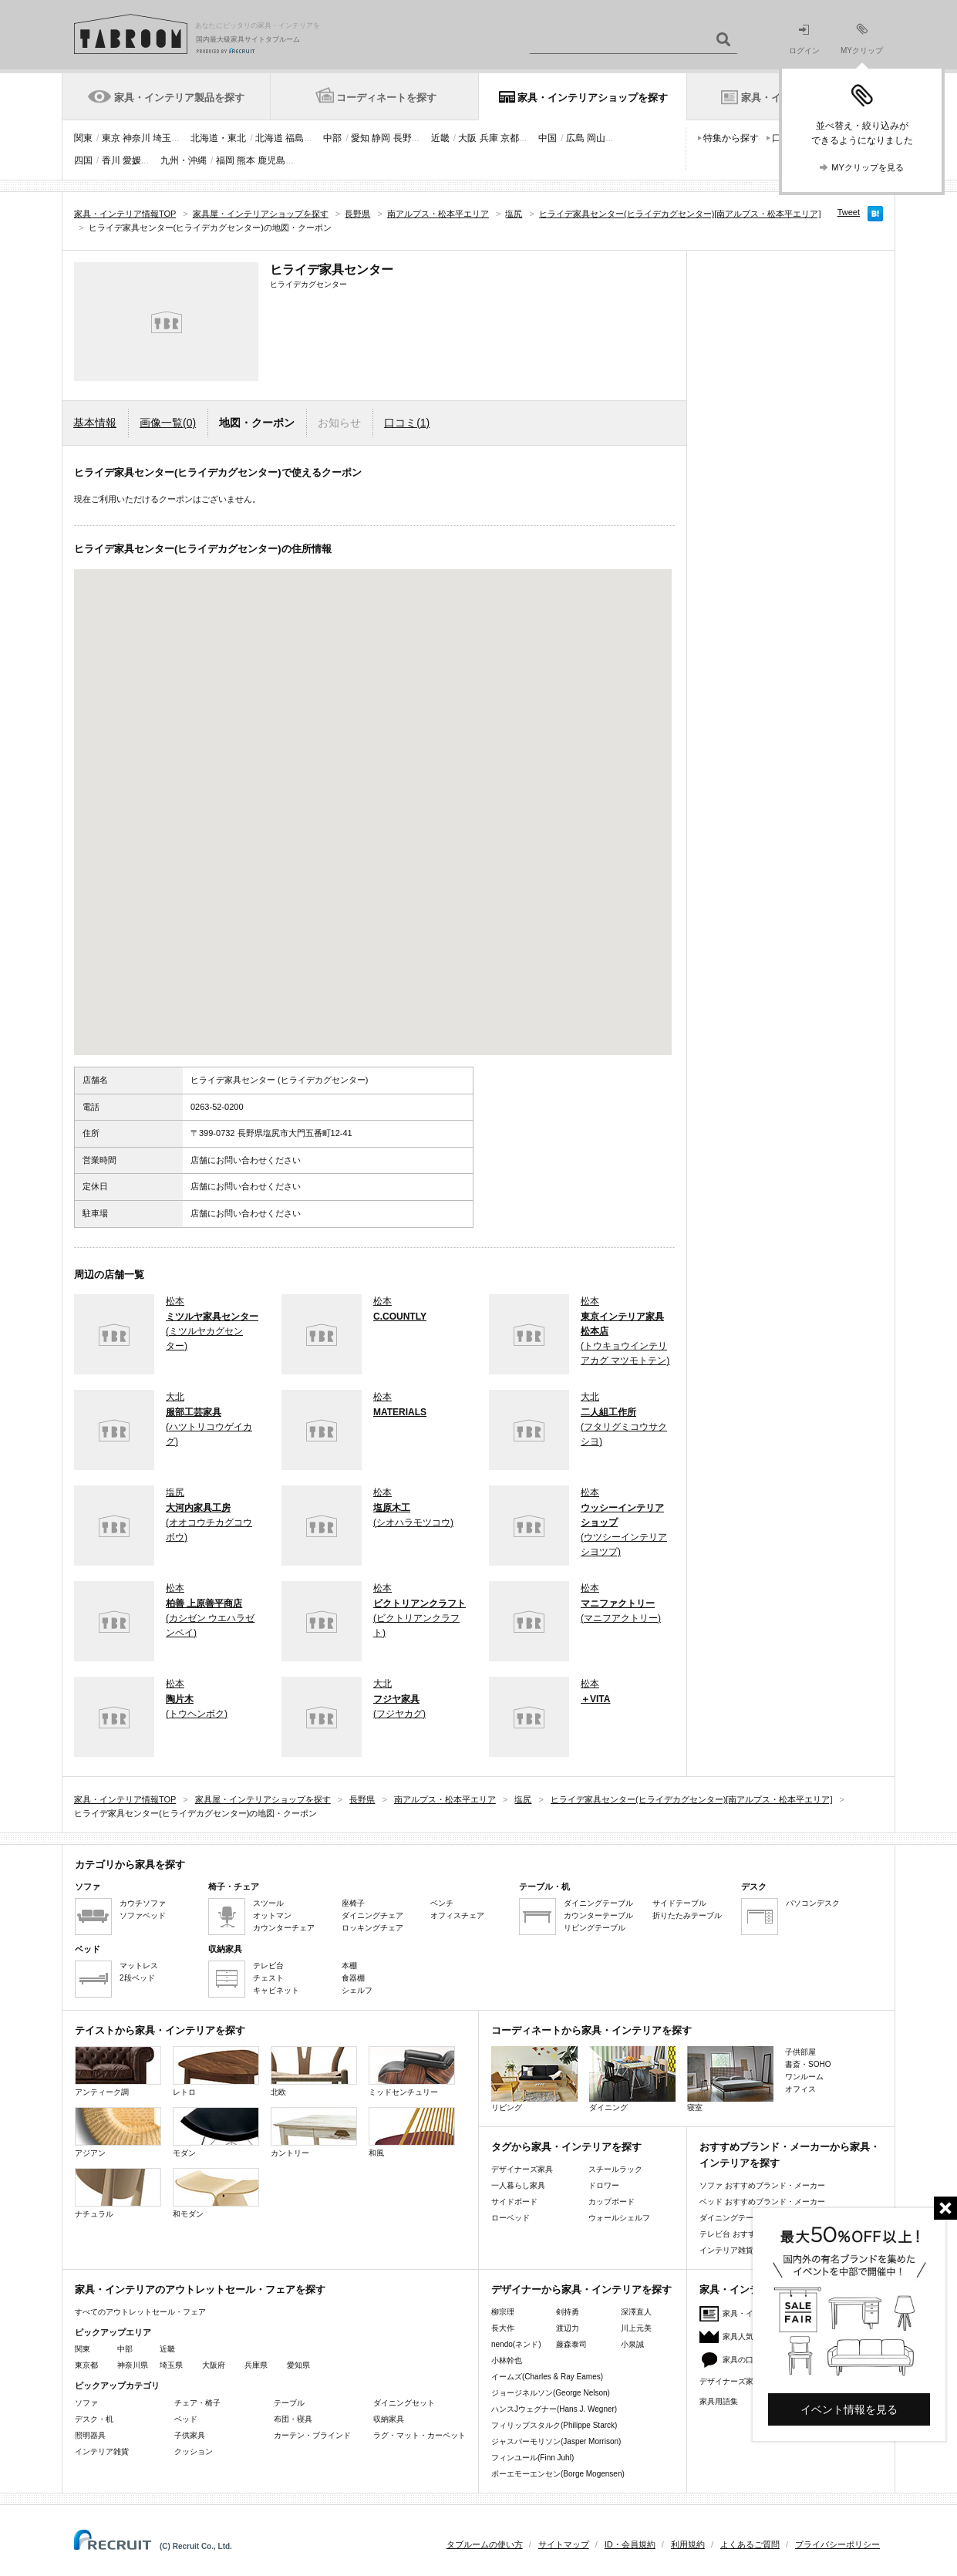 The image size is (957, 2576). Describe the element at coordinates (534, 2079) in the screenshot. I see `リビング` at that location.